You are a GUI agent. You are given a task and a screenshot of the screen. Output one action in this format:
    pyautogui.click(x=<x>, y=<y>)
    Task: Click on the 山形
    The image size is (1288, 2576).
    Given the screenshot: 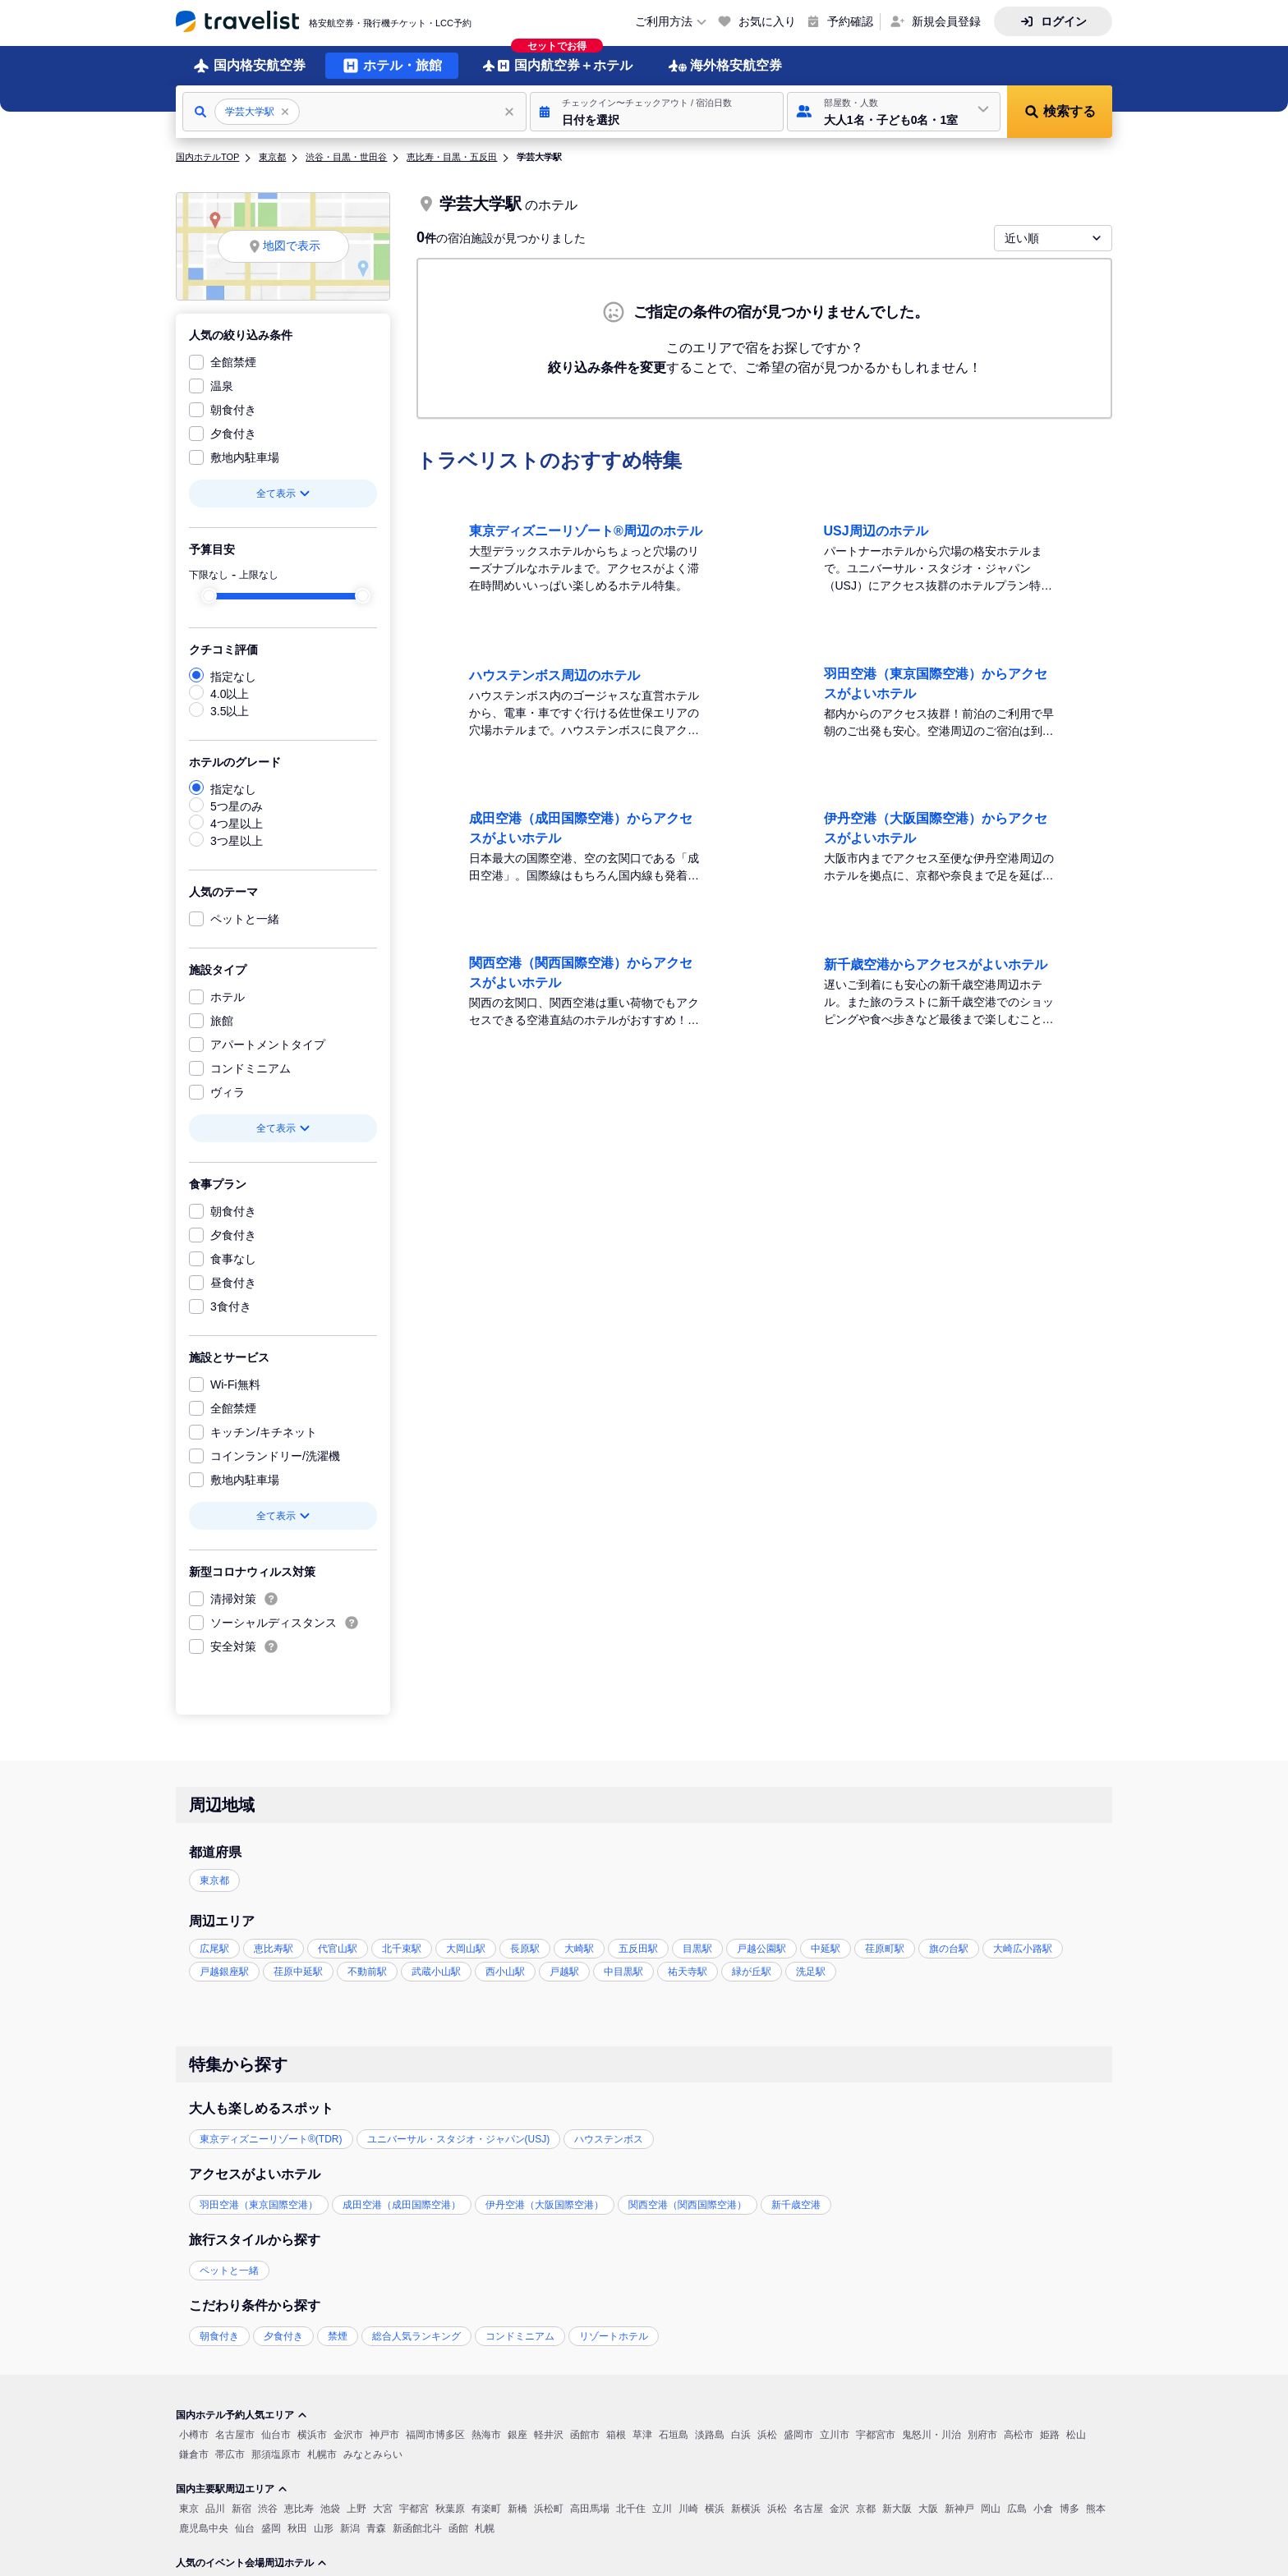 What is the action you would take?
    pyautogui.click(x=324, y=2528)
    